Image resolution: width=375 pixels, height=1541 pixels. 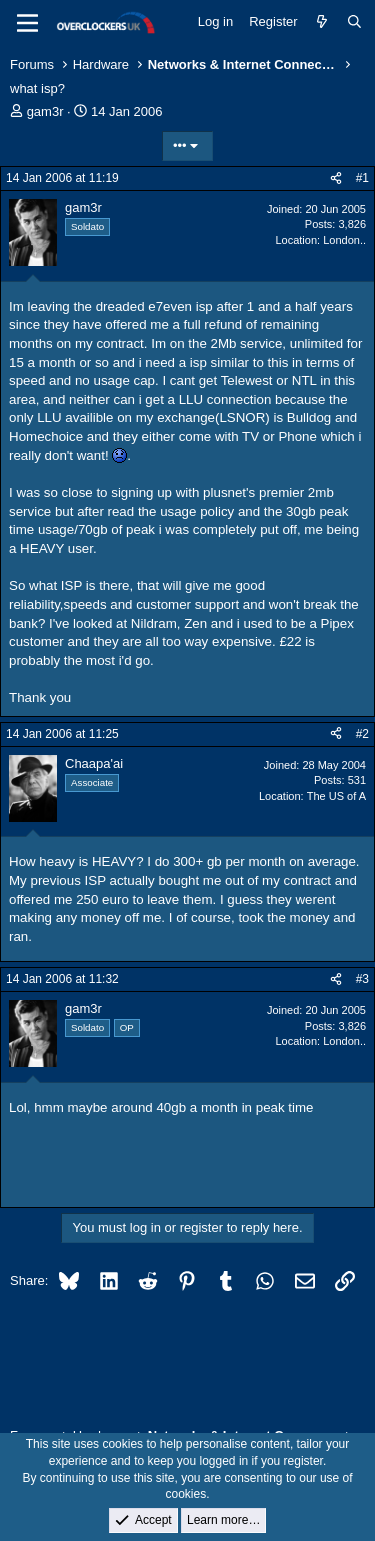 I want to click on [Share], so click(x=336, y=178).